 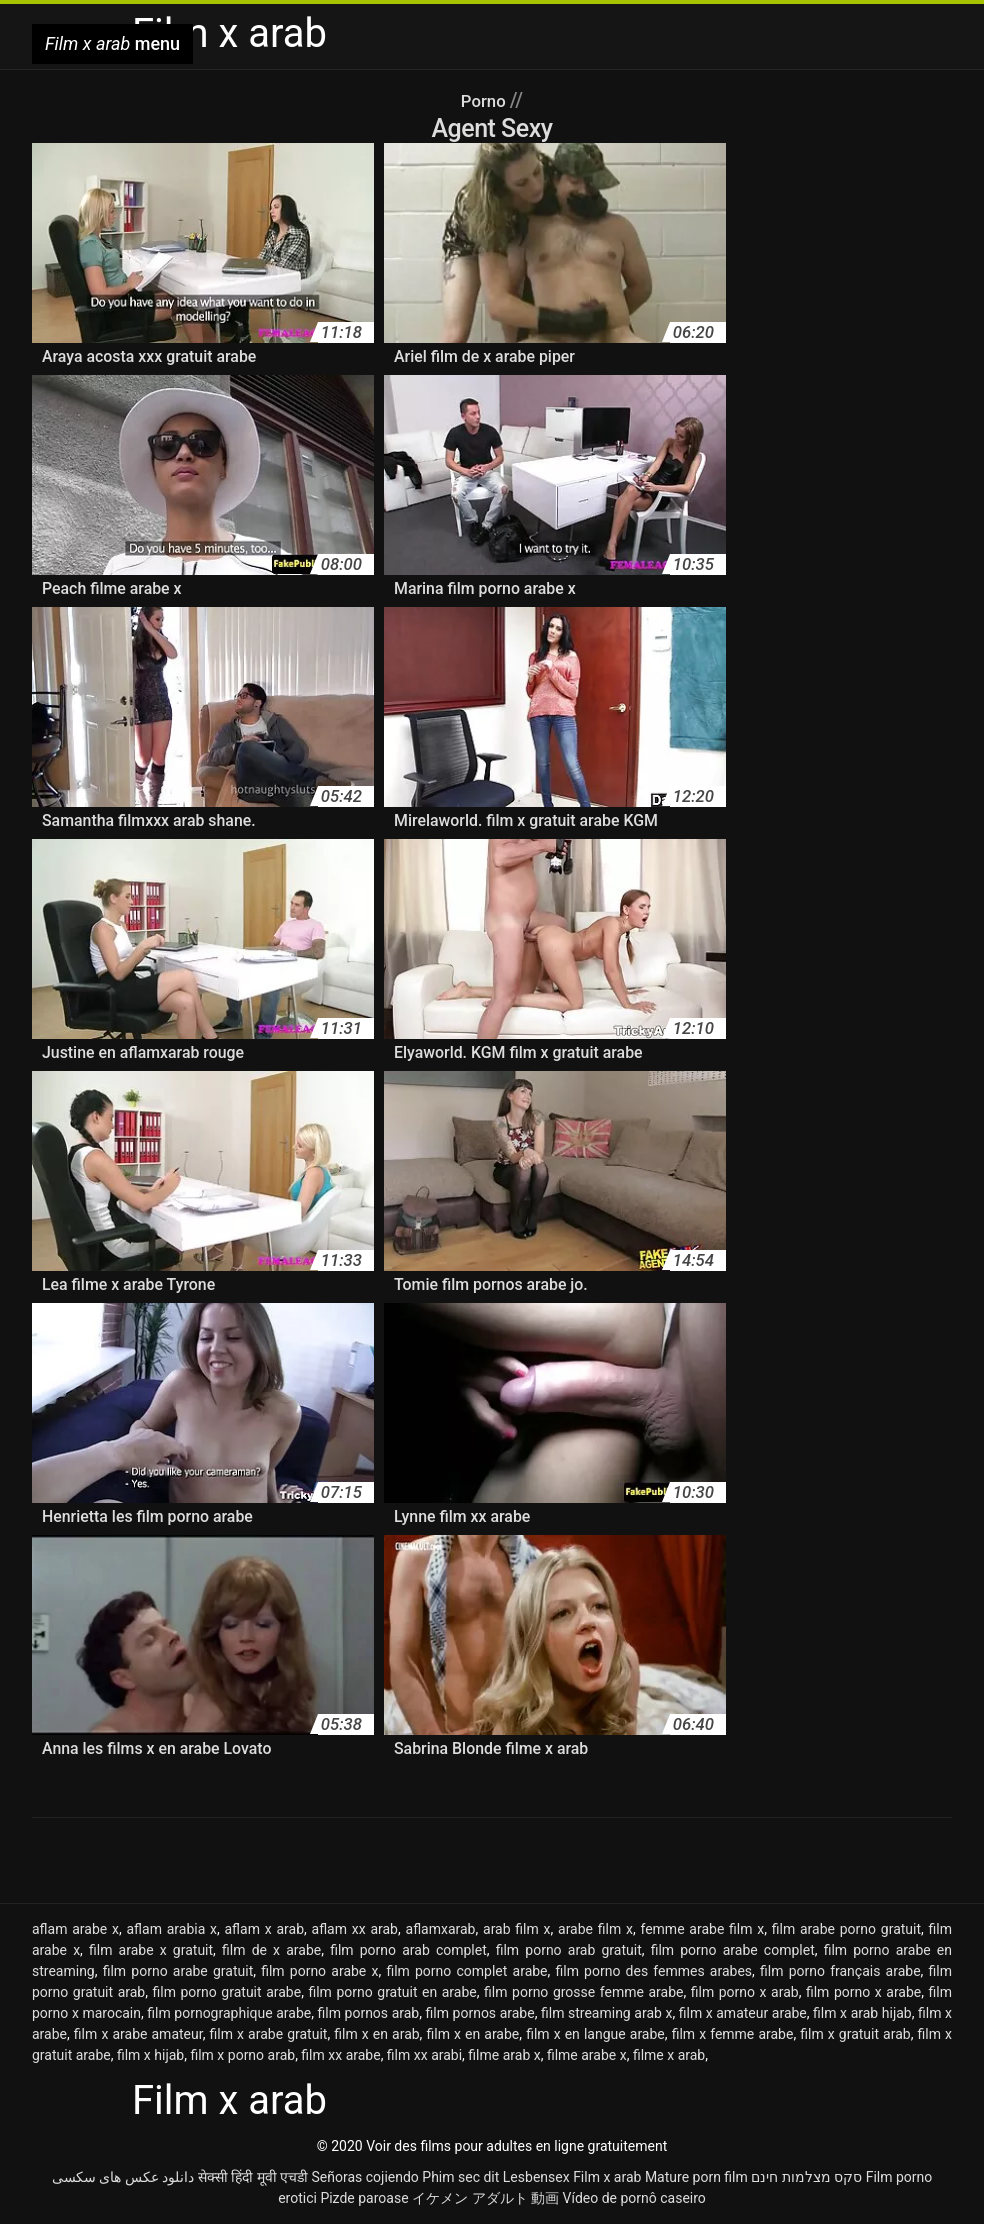 I want to click on film porno gratuit en arabe, so click(x=392, y=1992).